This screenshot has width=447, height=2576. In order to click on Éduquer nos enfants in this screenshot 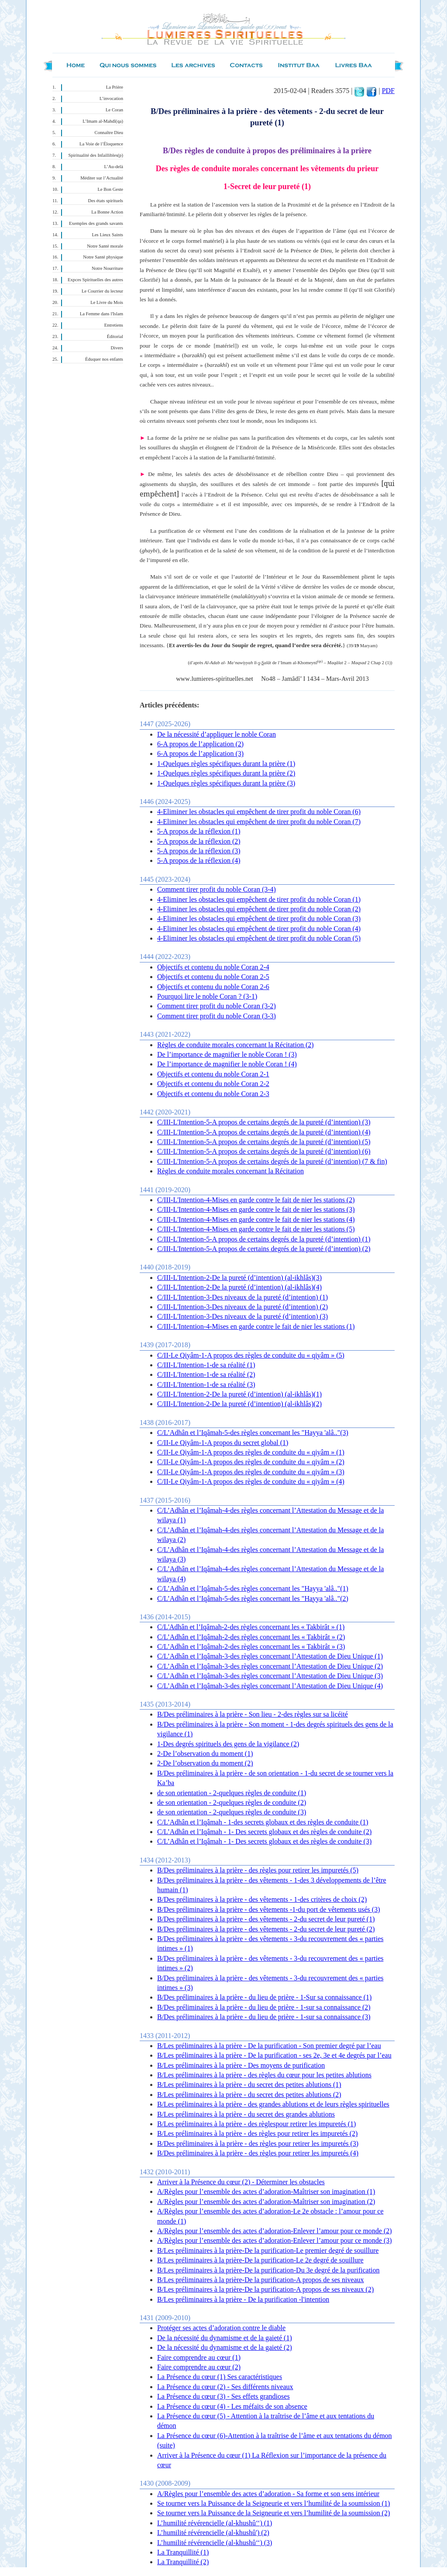, I will do `click(104, 359)`.